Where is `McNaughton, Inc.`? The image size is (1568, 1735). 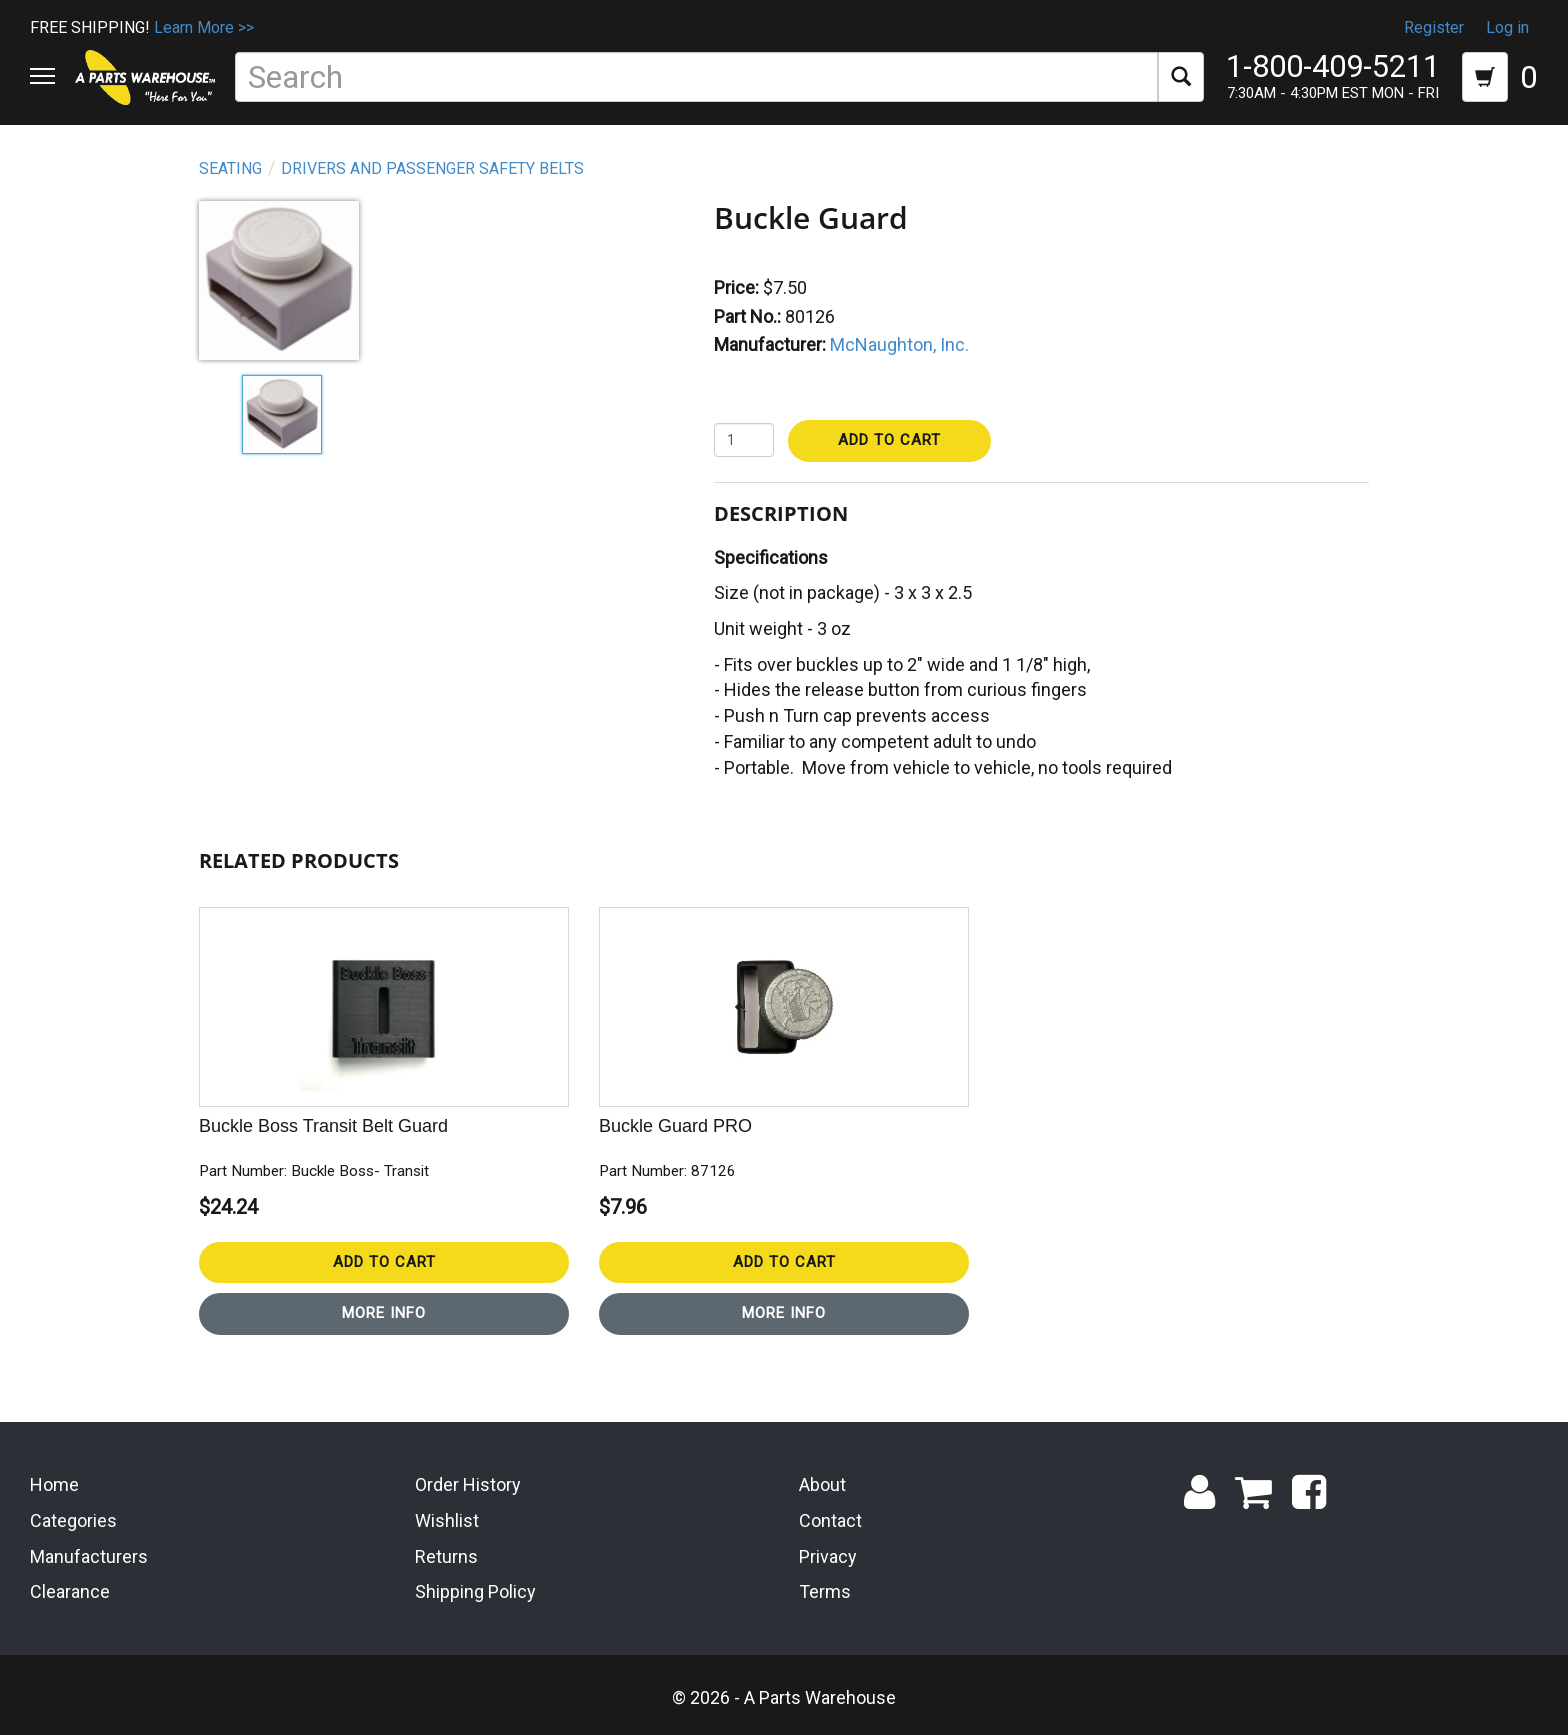 McNaughton, Inc. is located at coordinates (899, 344).